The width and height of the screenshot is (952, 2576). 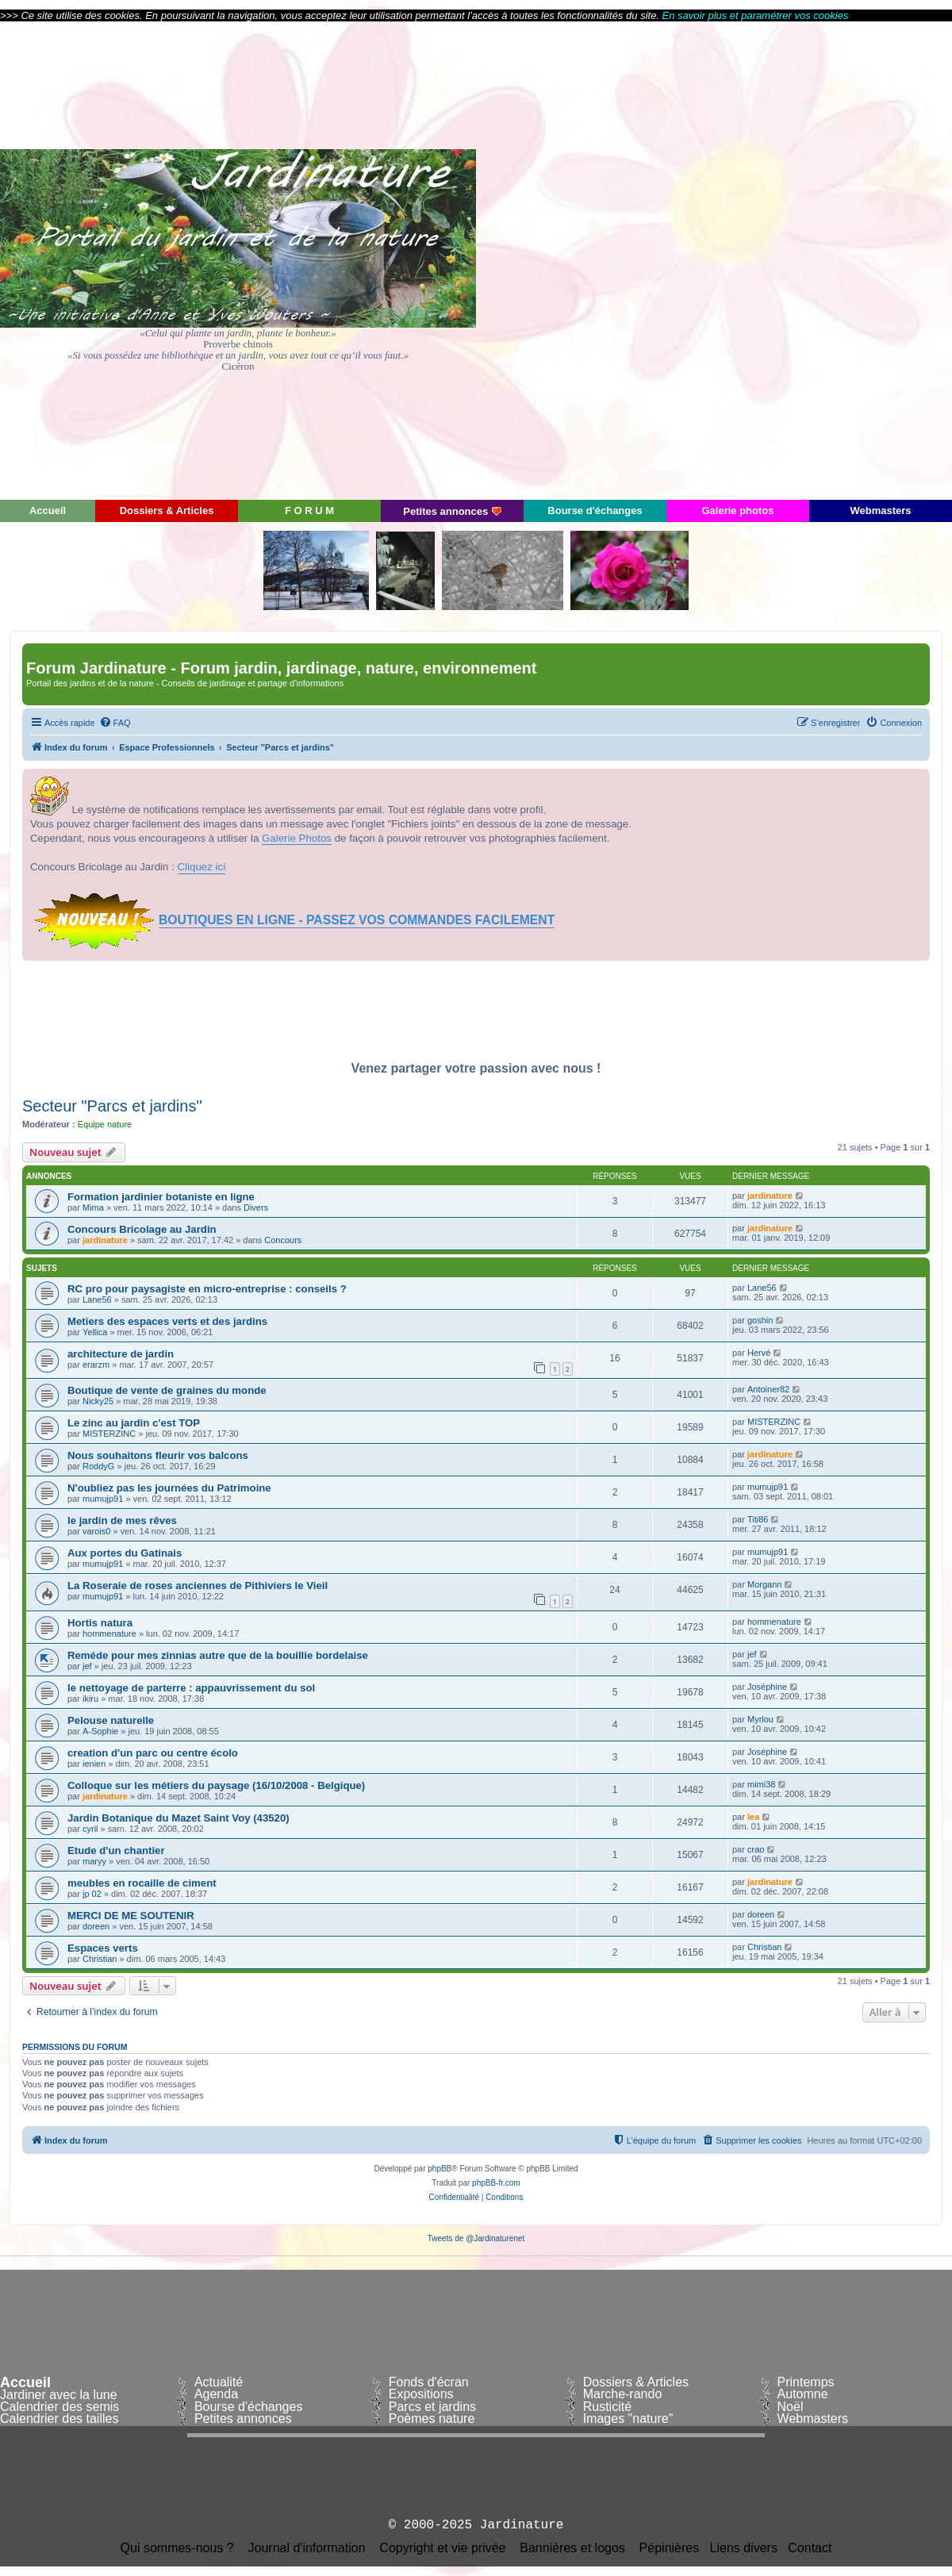 I want to click on le nettoyage de parterre : appauvrissement du sol, so click(x=191, y=1688).